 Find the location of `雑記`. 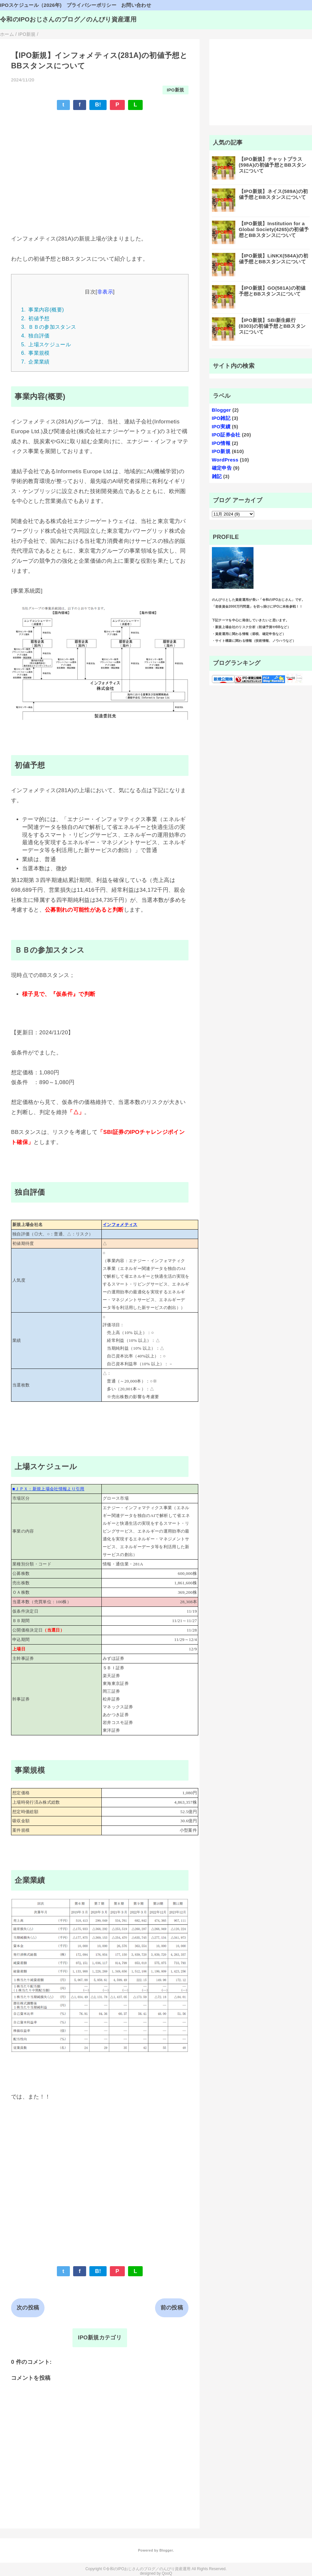

雑記 is located at coordinates (217, 476).